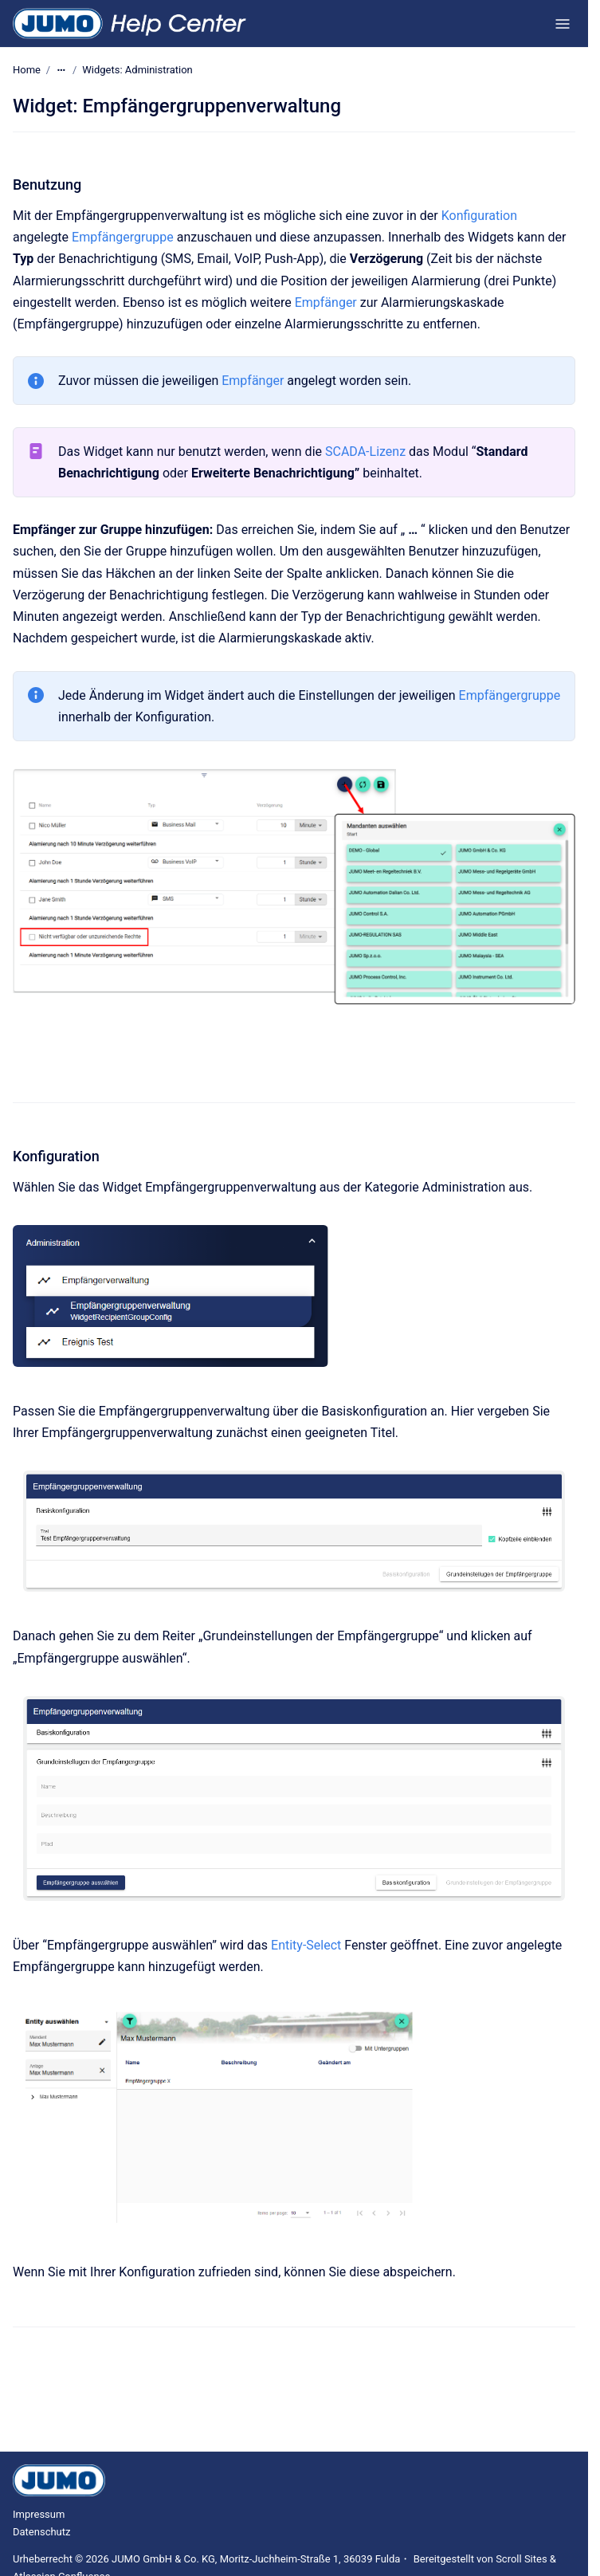 This screenshot has width=600, height=2576. Describe the element at coordinates (306, 1945) in the screenshot. I see `Entity-Select` at that location.